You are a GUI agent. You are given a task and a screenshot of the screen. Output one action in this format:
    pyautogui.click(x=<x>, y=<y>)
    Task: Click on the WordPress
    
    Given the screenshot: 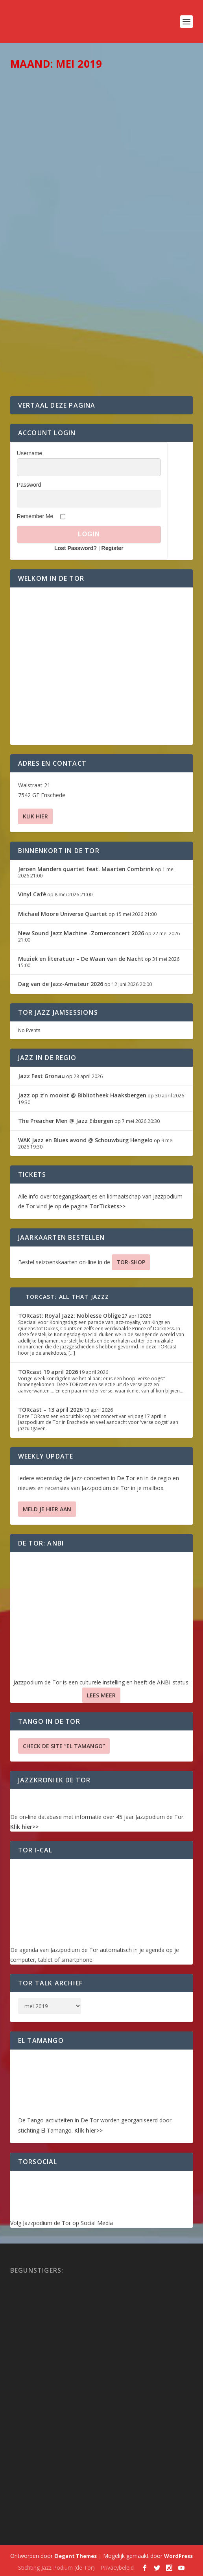 What is the action you would take?
    pyautogui.click(x=178, y=2555)
    